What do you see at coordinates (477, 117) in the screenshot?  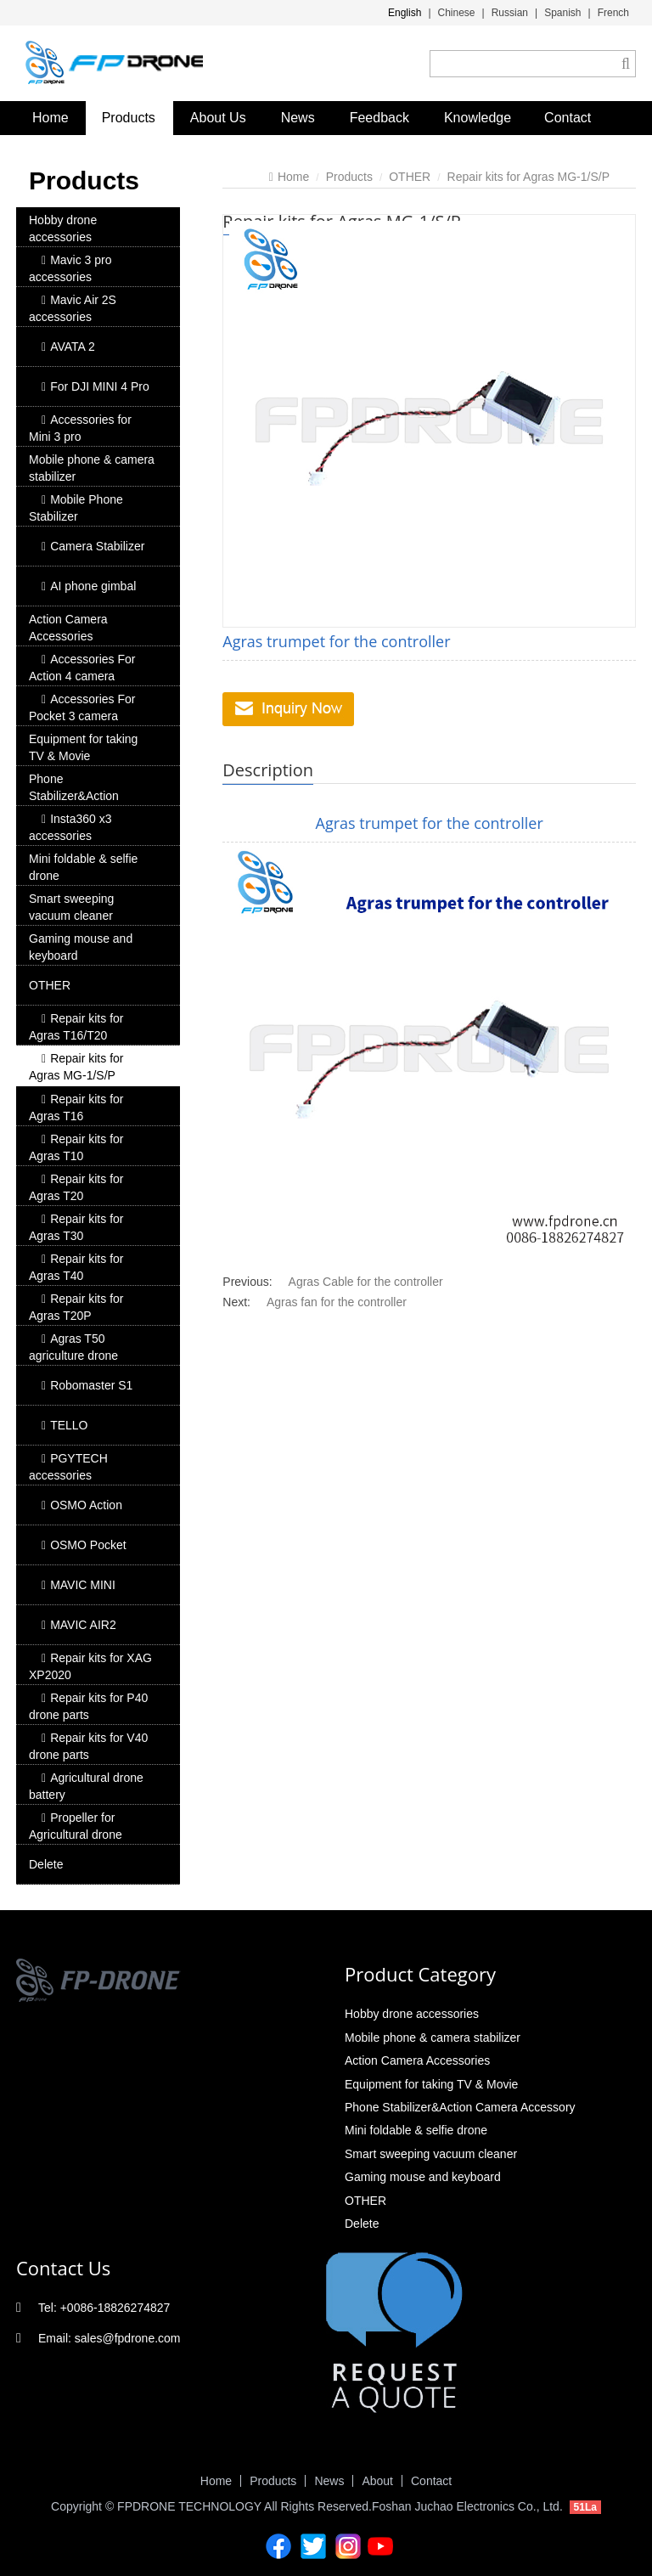 I see `Knowledge` at bounding box center [477, 117].